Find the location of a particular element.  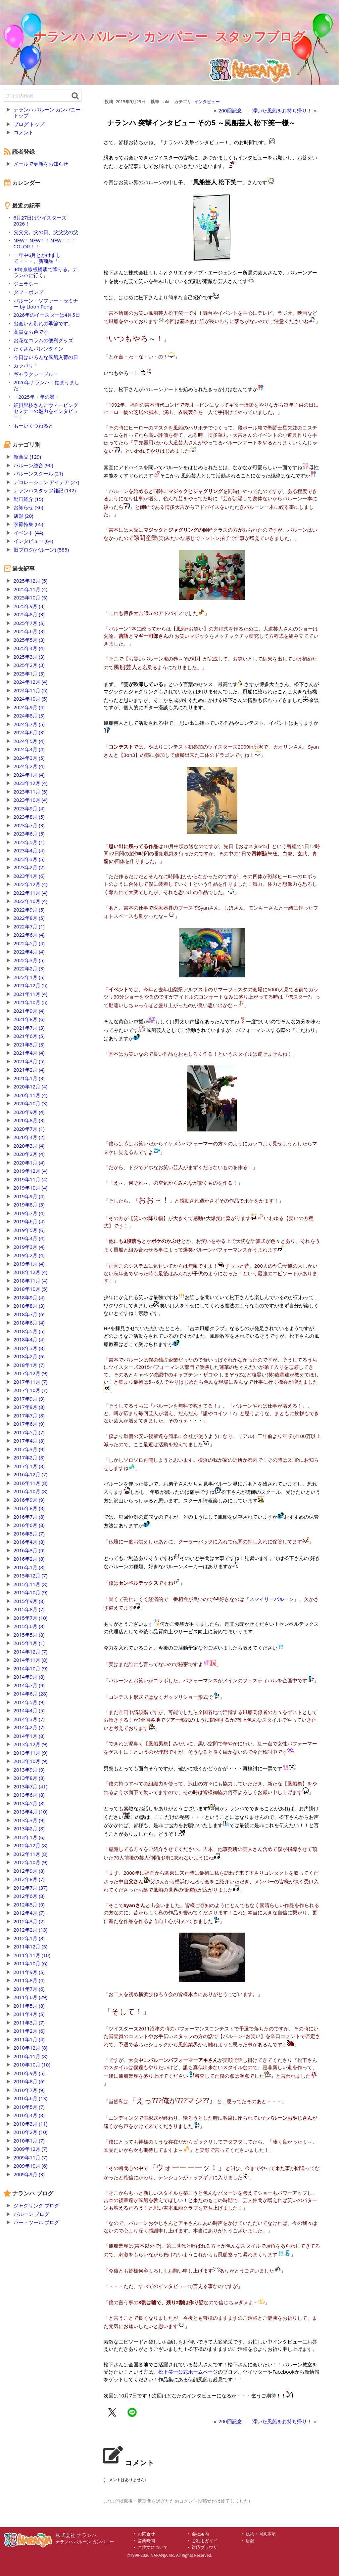

2018年2月 (6) is located at coordinates (29, 1356).